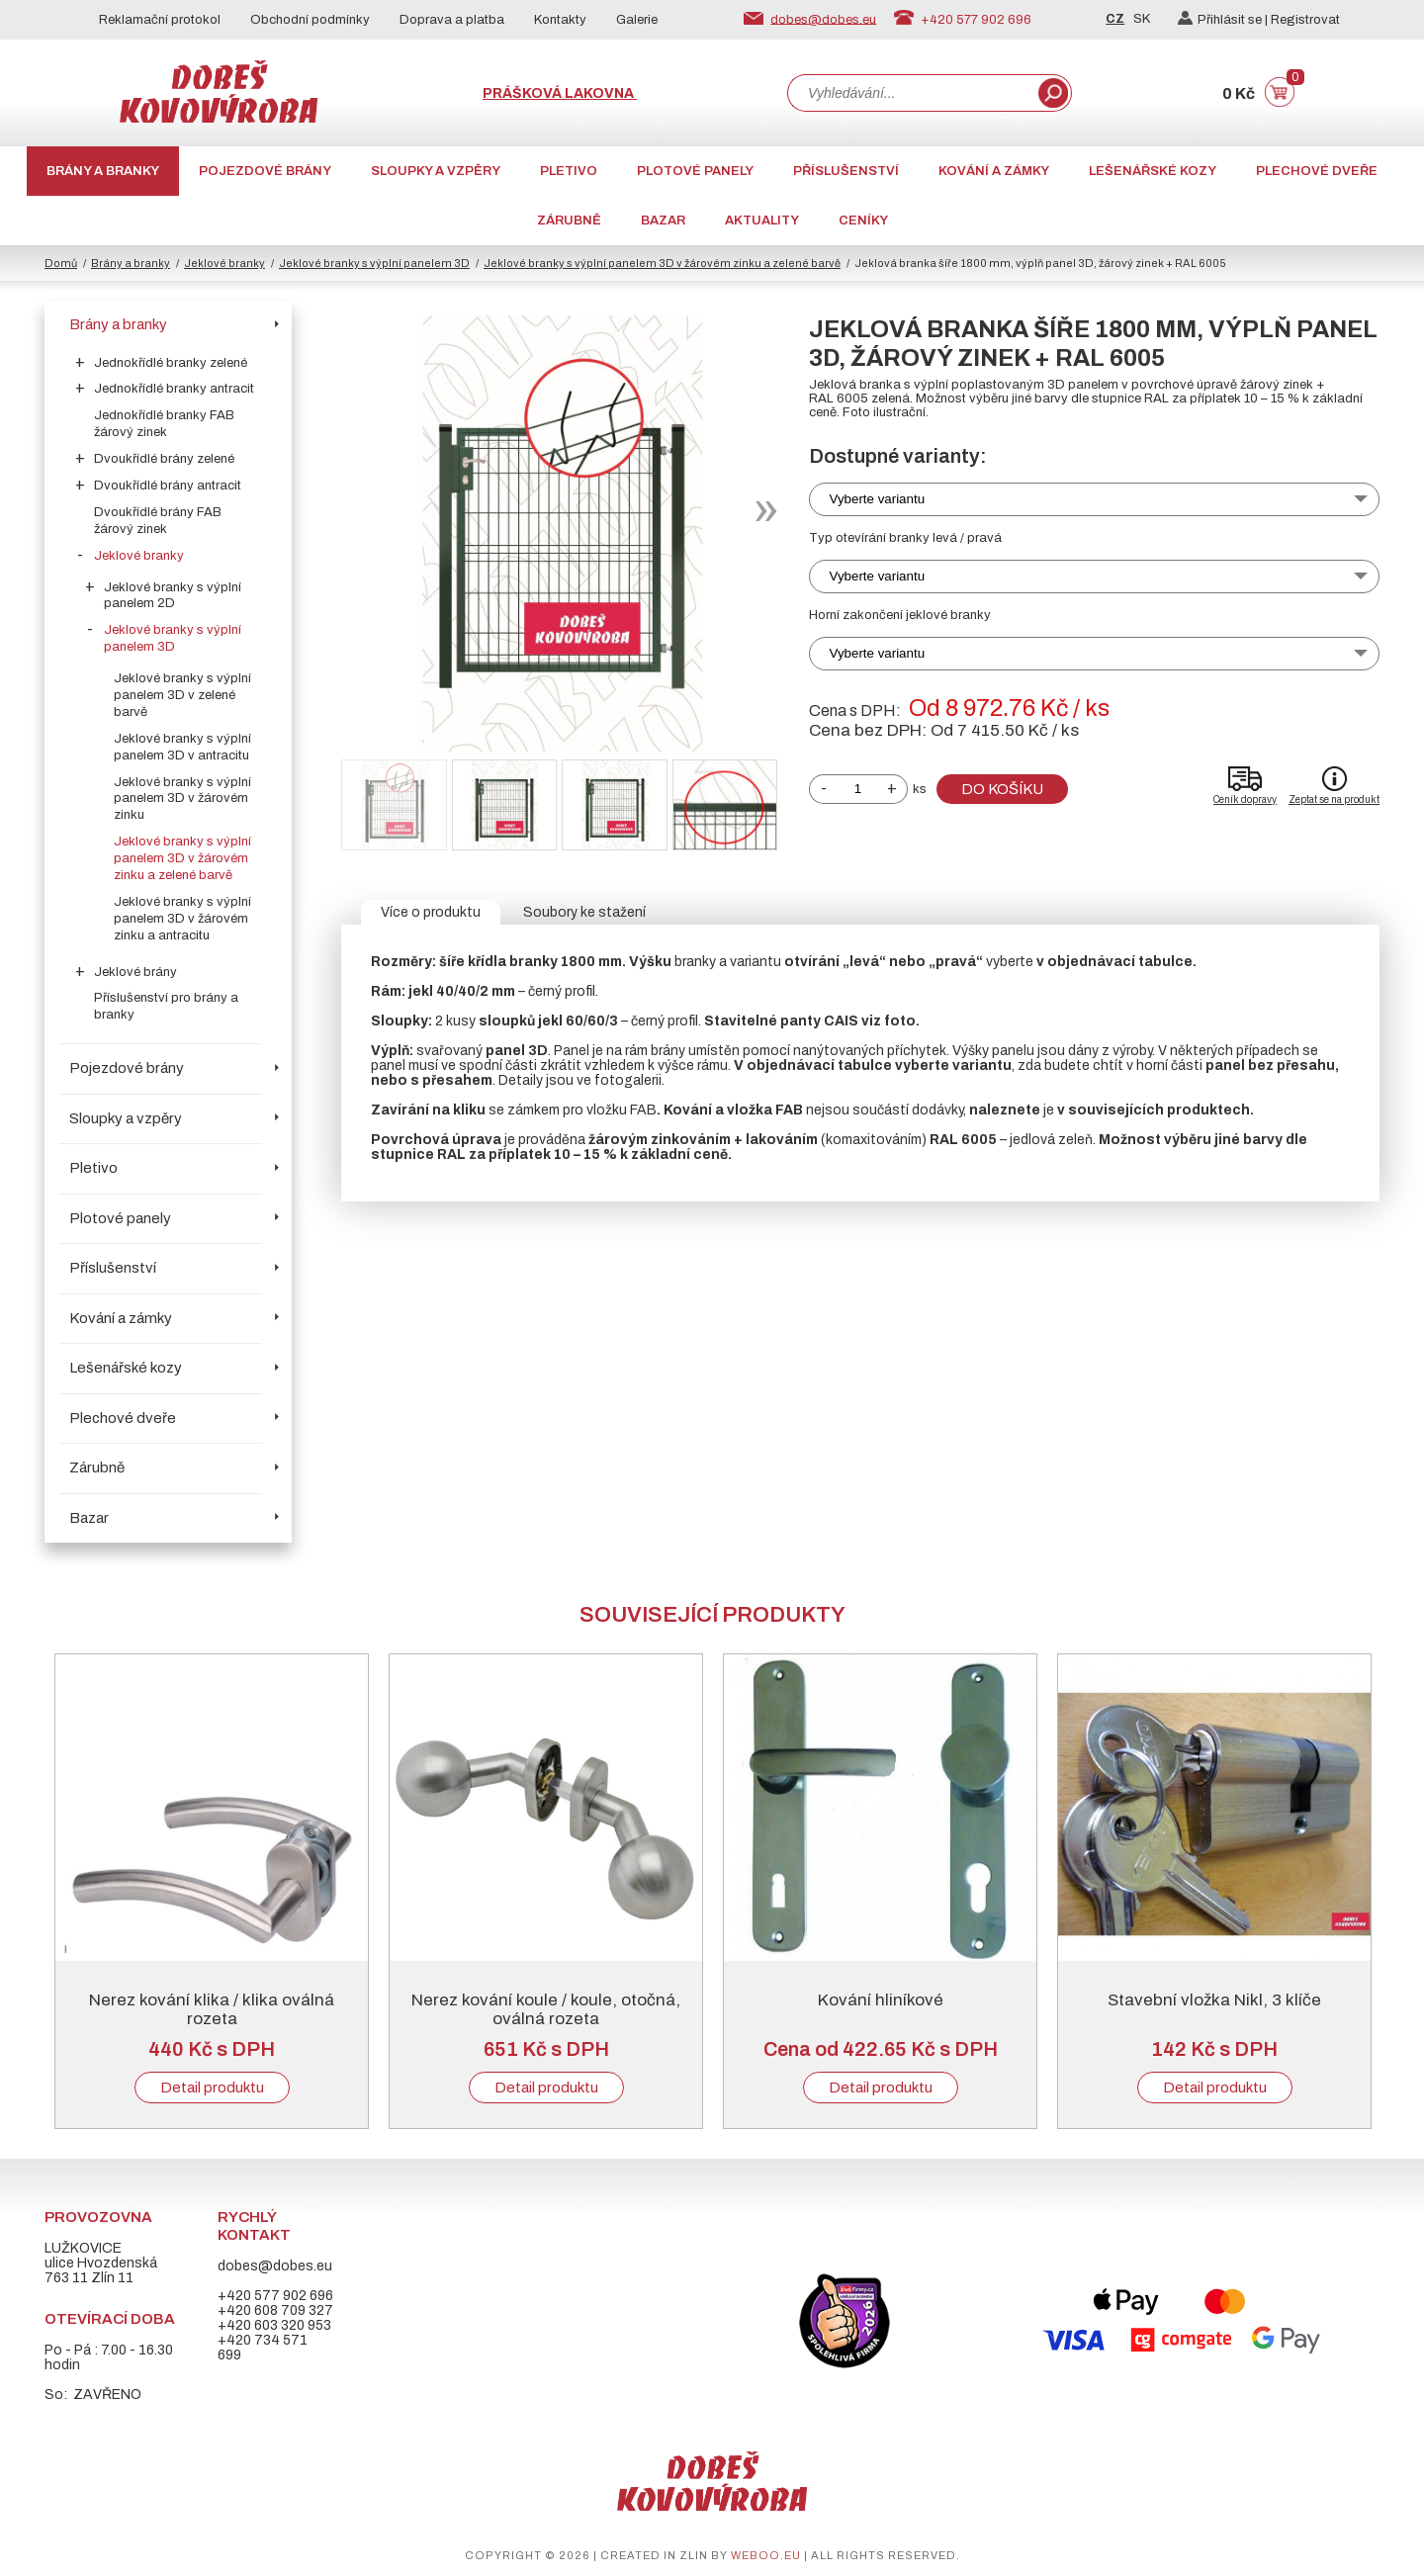 This screenshot has width=1424, height=2576. What do you see at coordinates (1141, 19) in the screenshot?
I see `SK` at bounding box center [1141, 19].